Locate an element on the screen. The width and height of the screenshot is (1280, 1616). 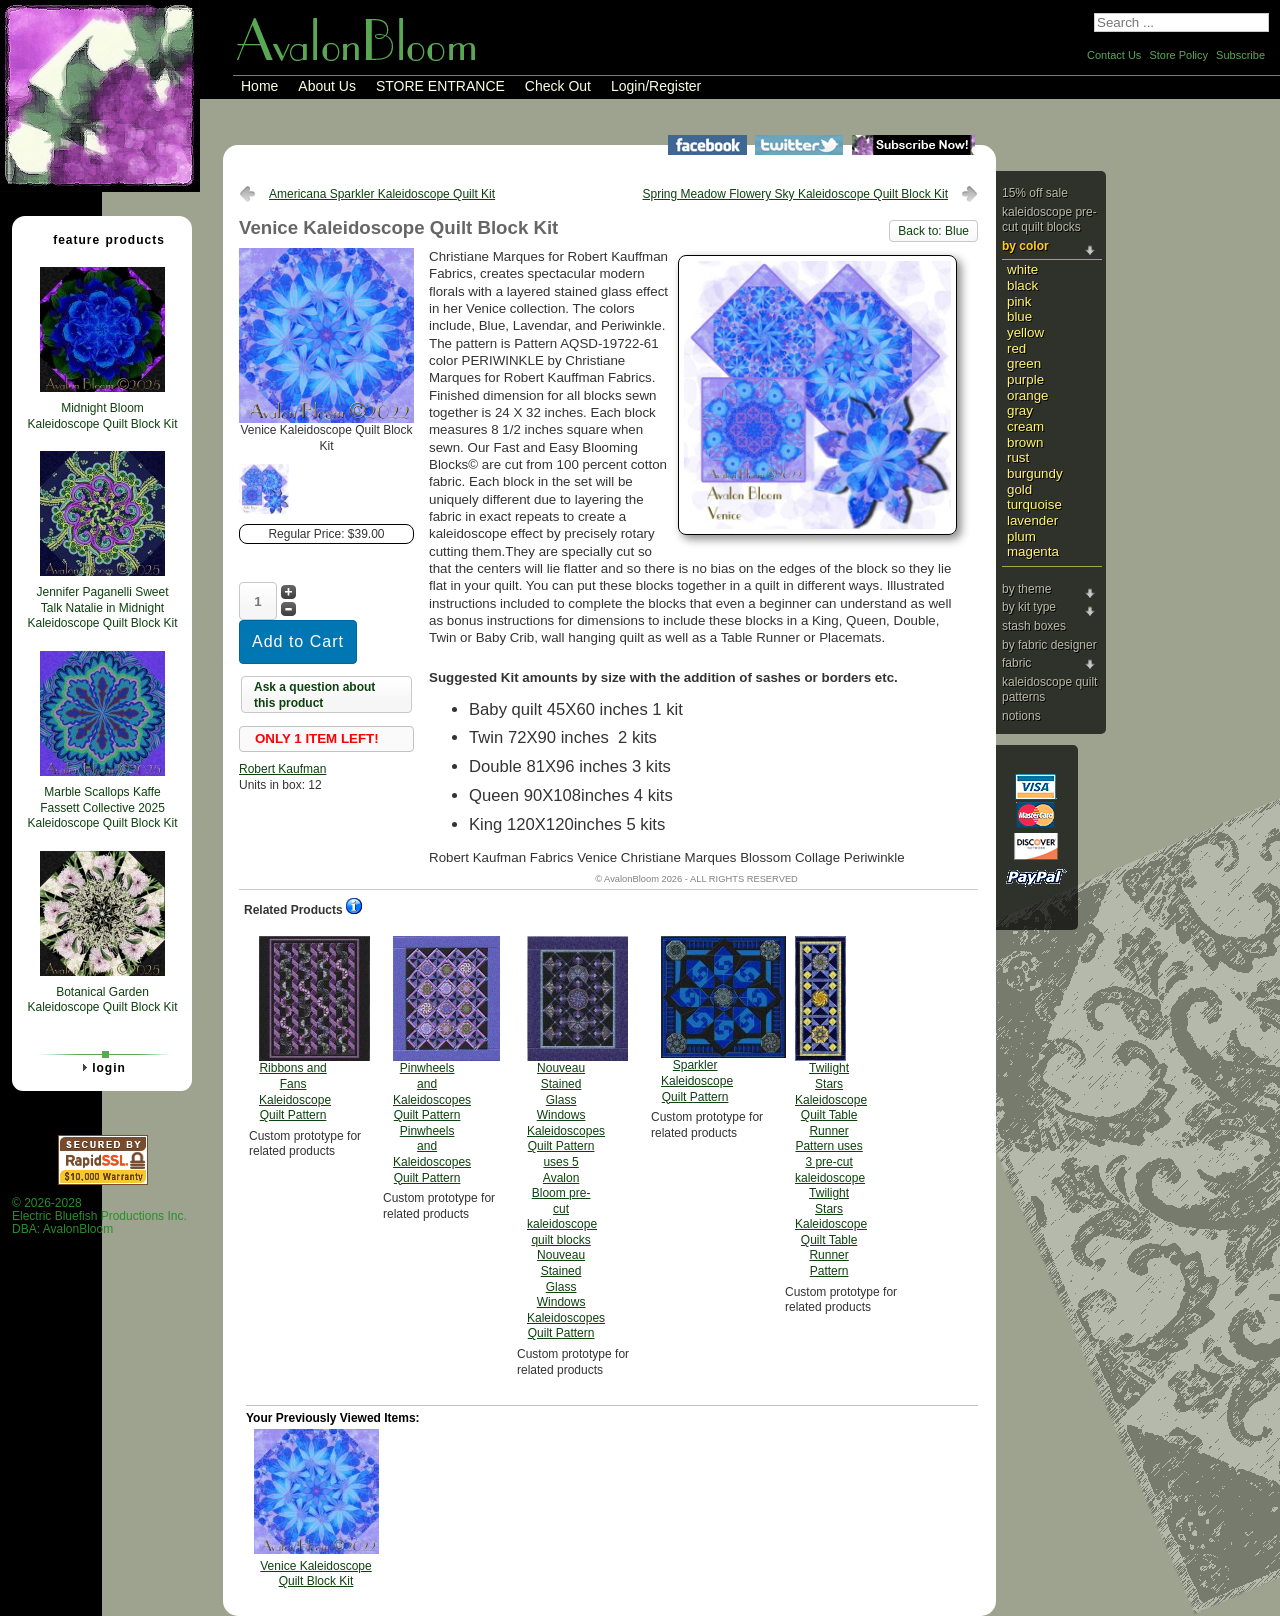
Stash Boxes is located at coordinates (1034, 626).